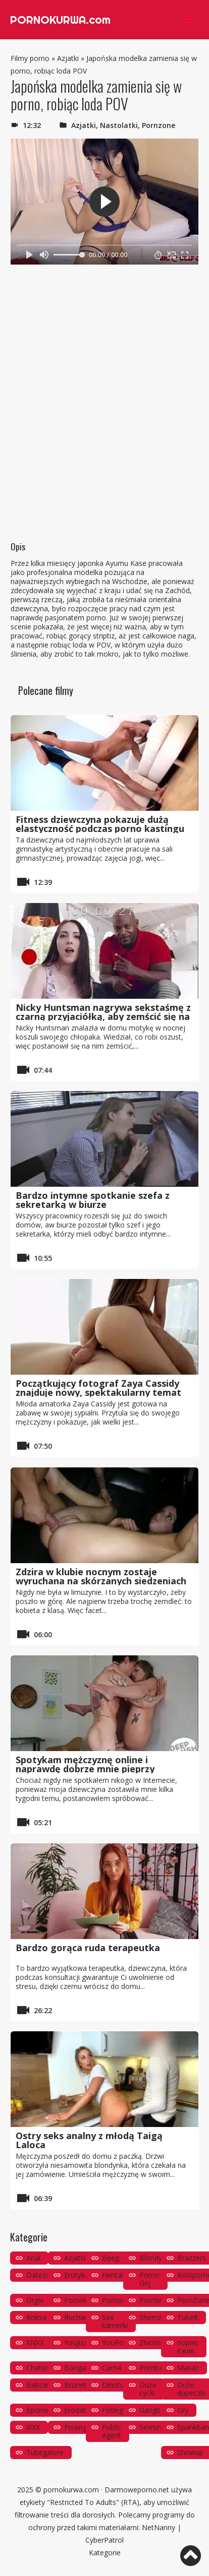 This screenshot has height=2576, width=209. Describe the element at coordinates (71, 2489) in the screenshot. I see `pornokurwa.com` at that location.